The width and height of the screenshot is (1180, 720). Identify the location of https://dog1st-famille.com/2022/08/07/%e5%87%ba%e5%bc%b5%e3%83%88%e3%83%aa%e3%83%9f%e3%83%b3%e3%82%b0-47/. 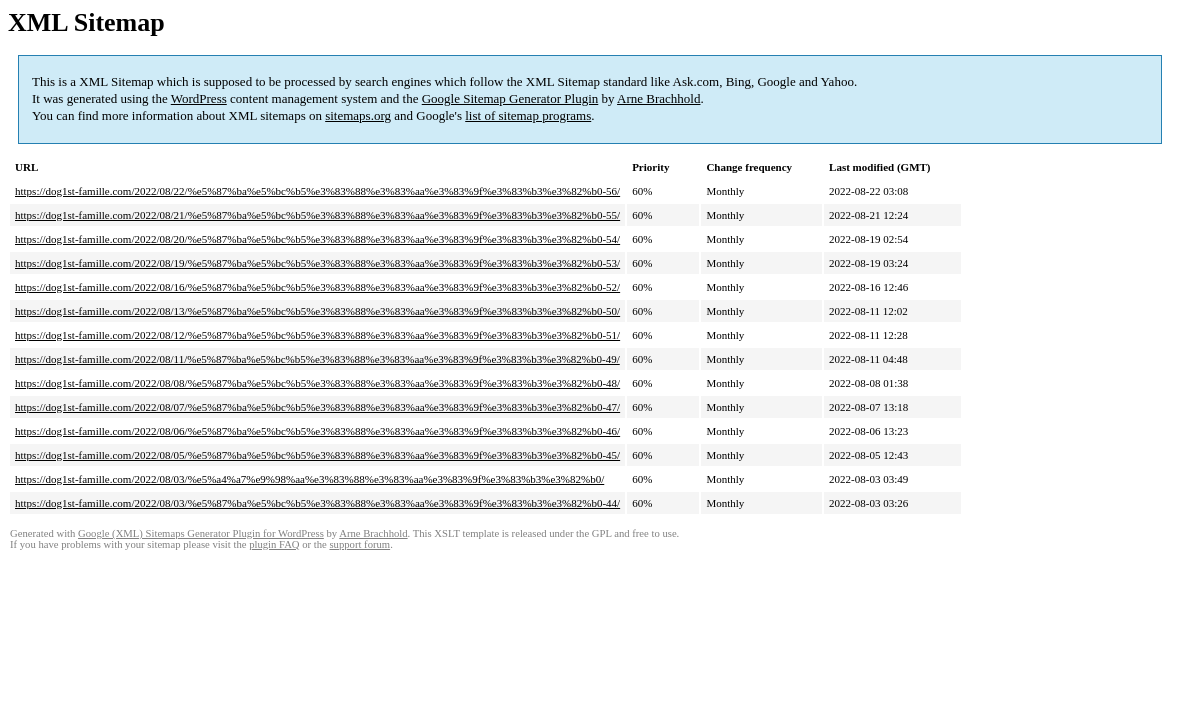
(317, 407).